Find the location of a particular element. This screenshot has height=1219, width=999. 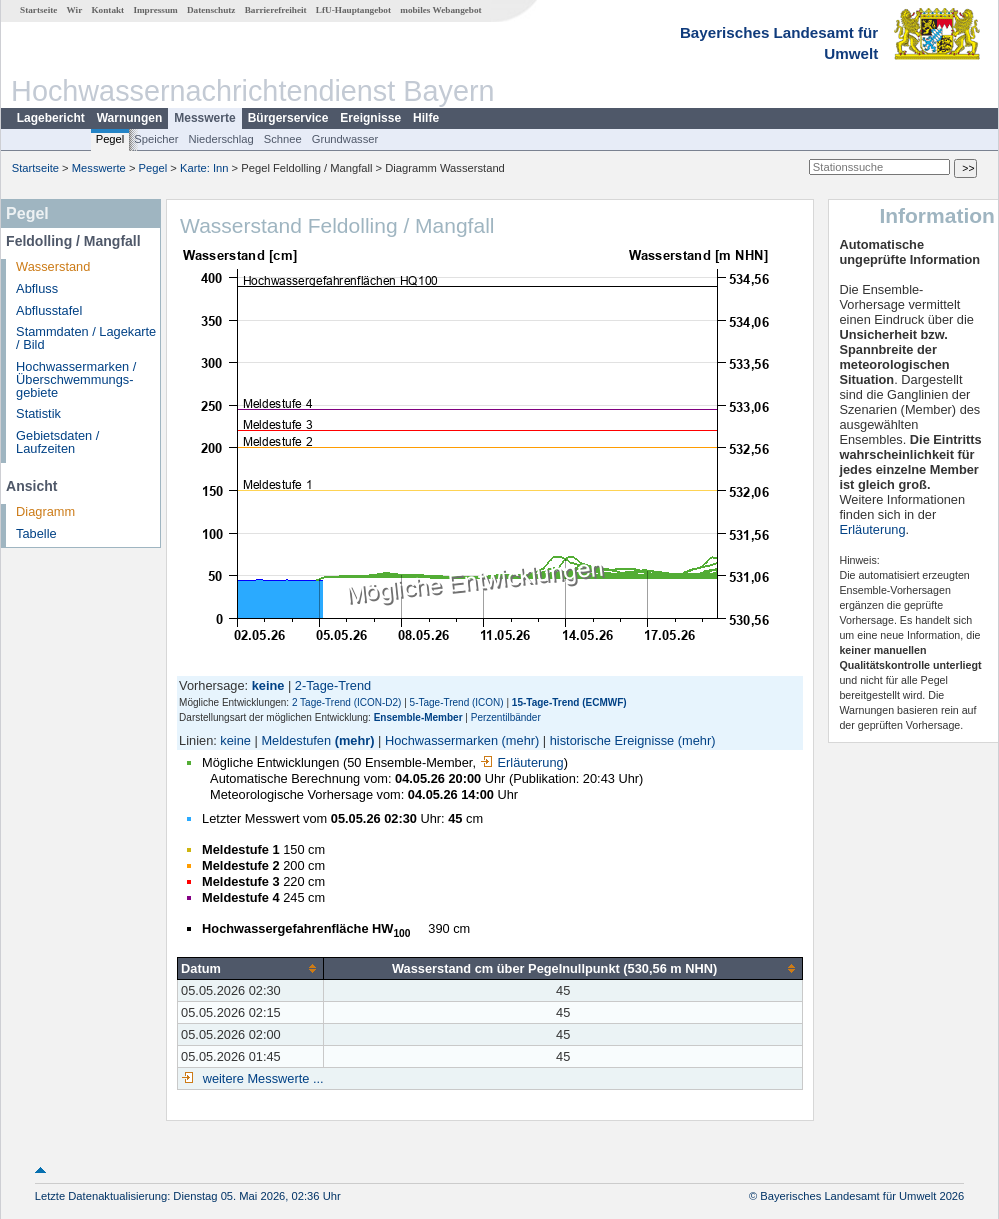

Bürgerservice is located at coordinates (288, 118).